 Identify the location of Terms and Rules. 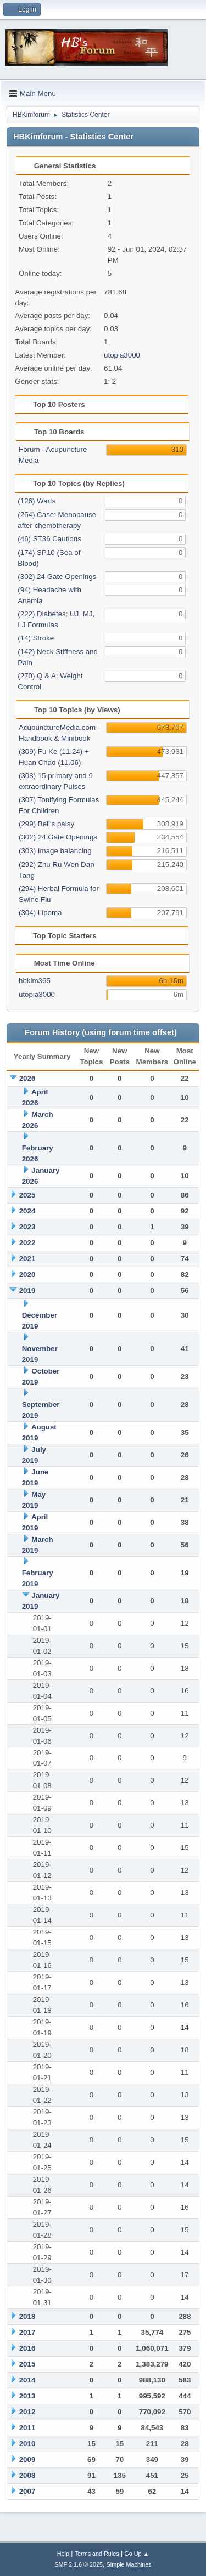
(97, 2553).